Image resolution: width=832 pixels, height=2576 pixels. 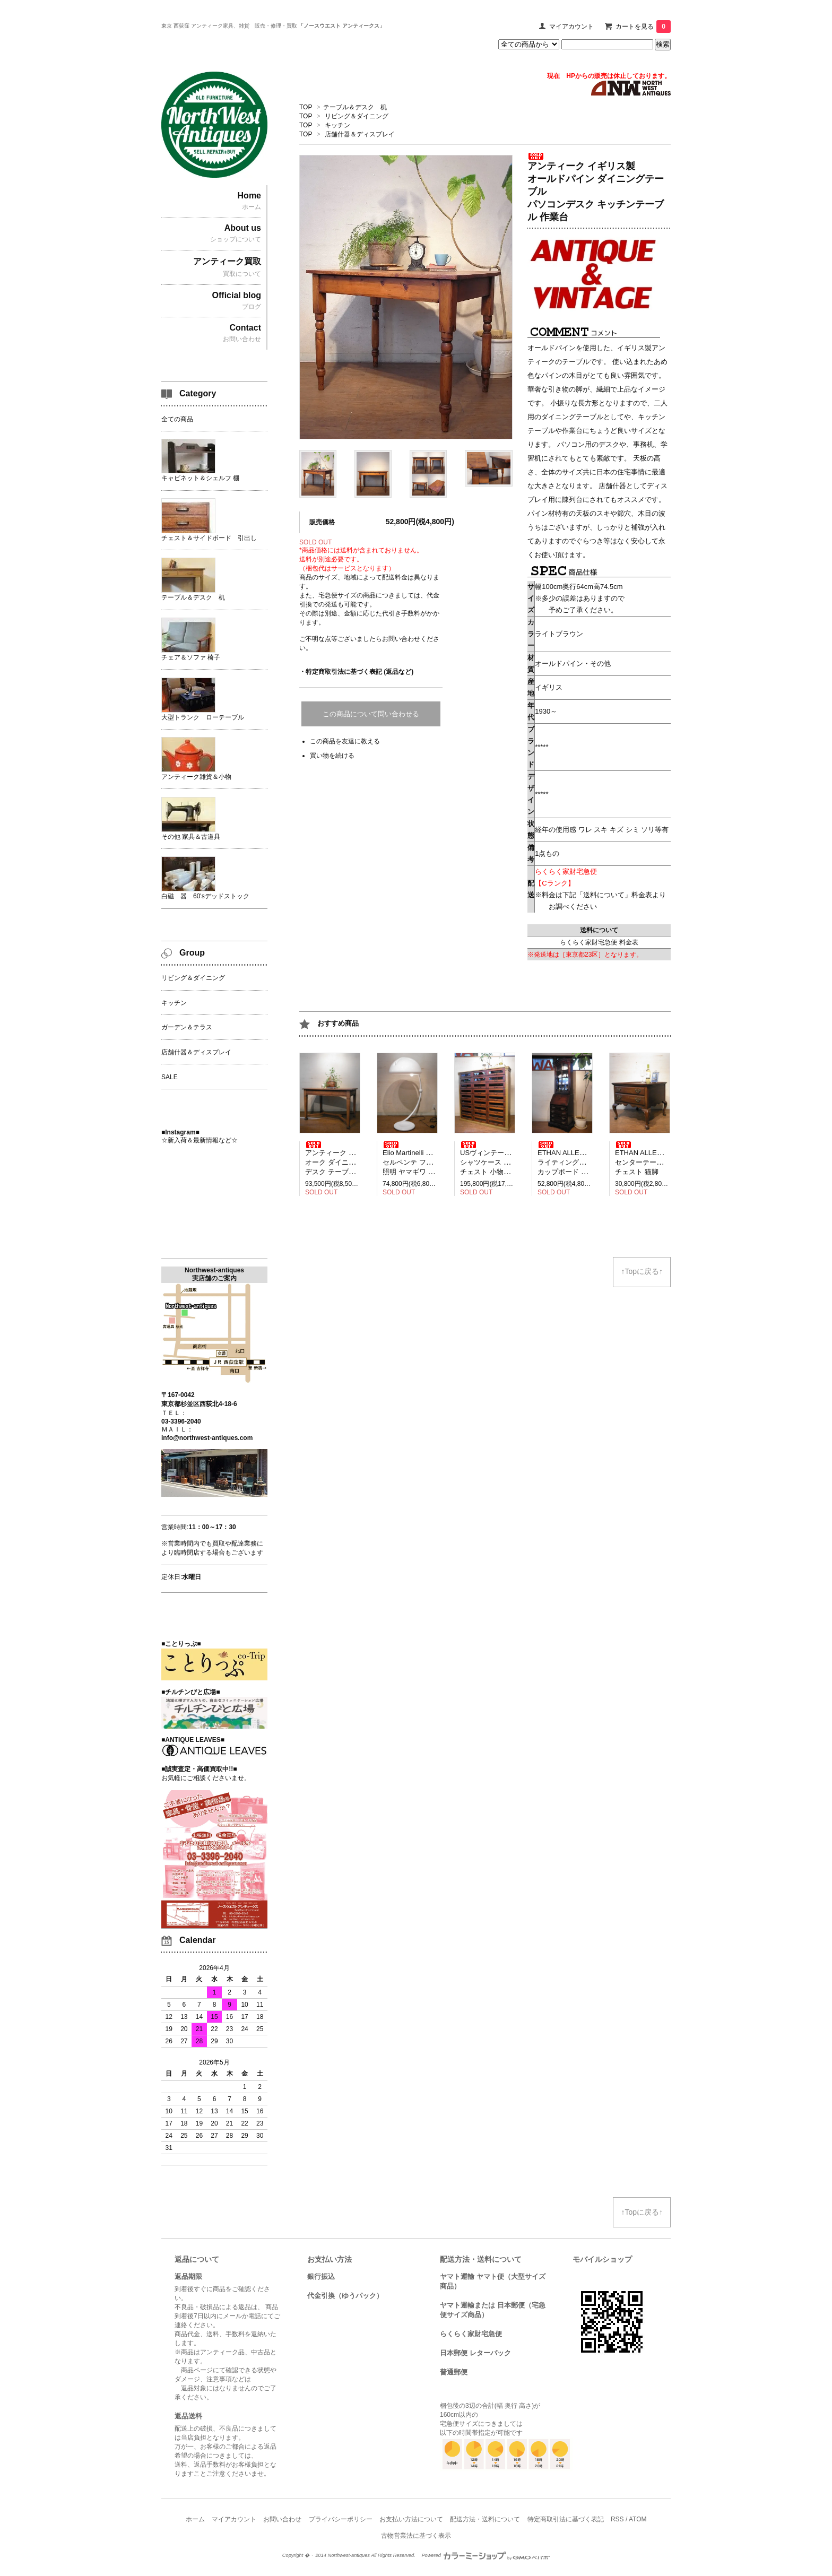 What do you see at coordinates (617, 2519) in the screenshot?
I see `RSS` at bounding box center [617, 2519].